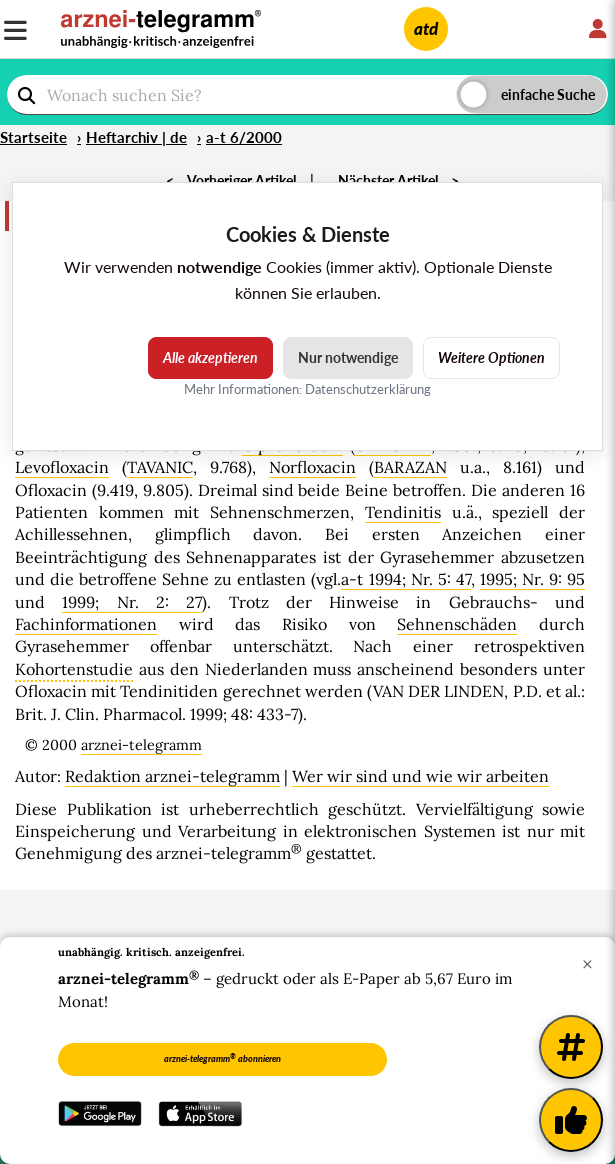 This screenshot has width=615, height=1164. I want to click on Datenschutzerklärung, so click(368, 389).